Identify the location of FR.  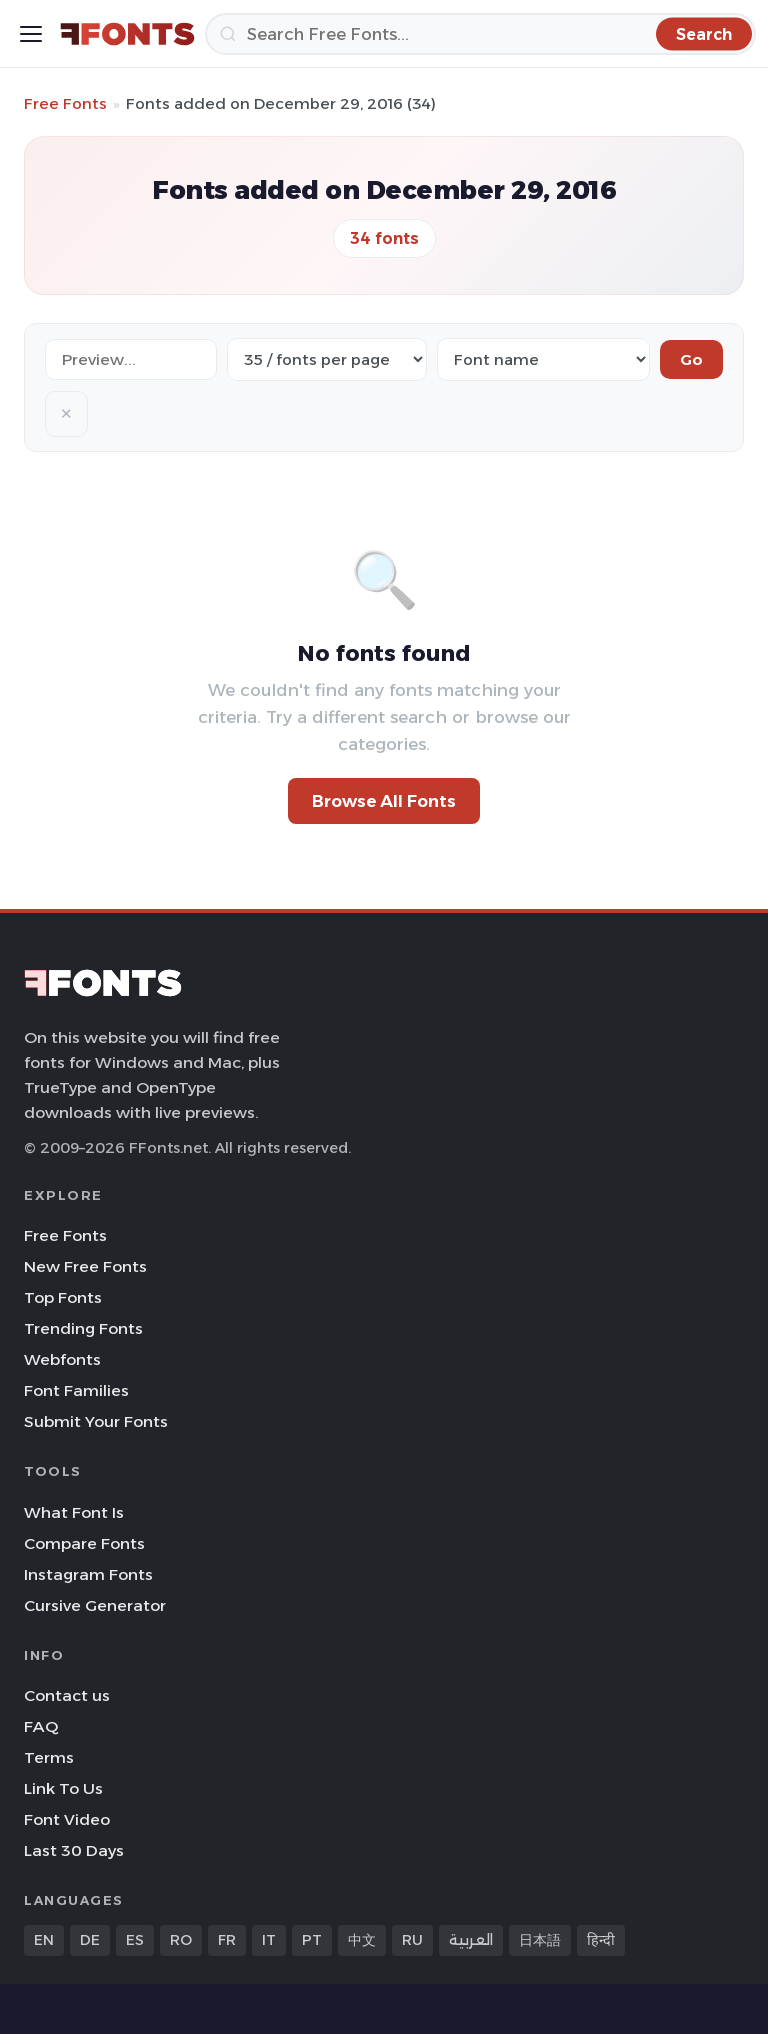
(227, 1940).